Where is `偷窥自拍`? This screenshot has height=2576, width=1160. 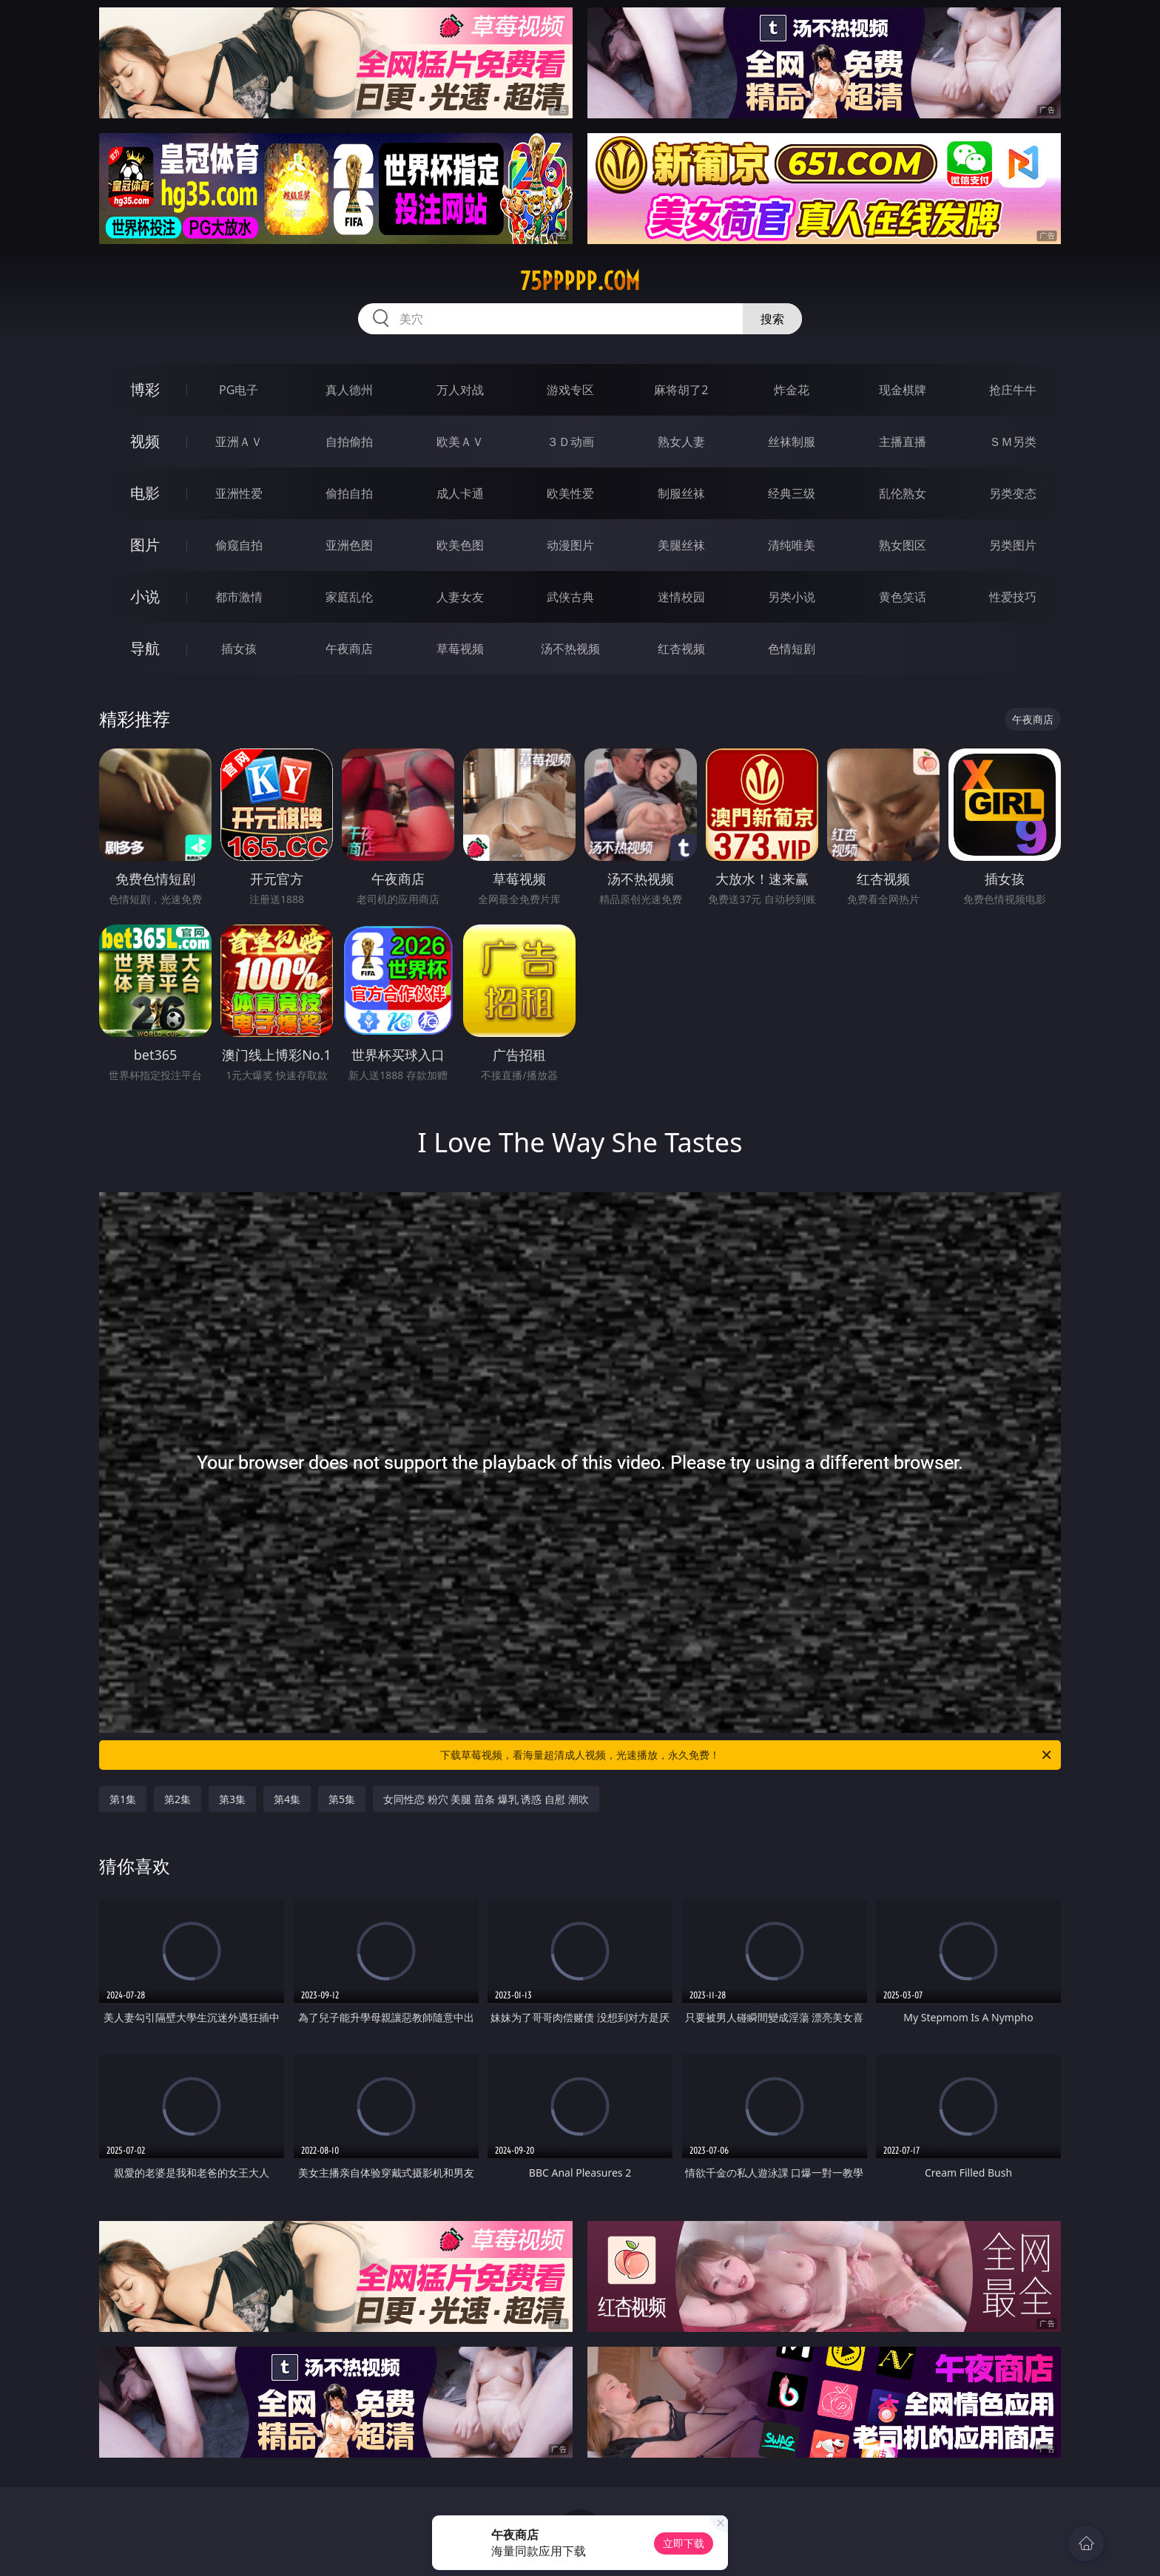 偷窥自拍 is located at coordinates (239, 545).